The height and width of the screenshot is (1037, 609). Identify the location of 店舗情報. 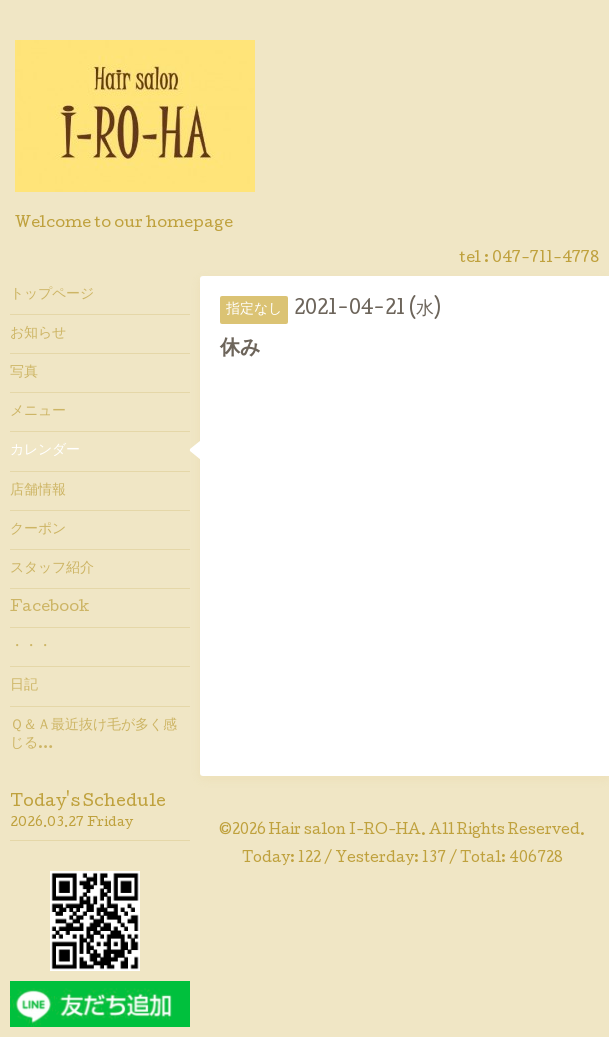
(38, 491).